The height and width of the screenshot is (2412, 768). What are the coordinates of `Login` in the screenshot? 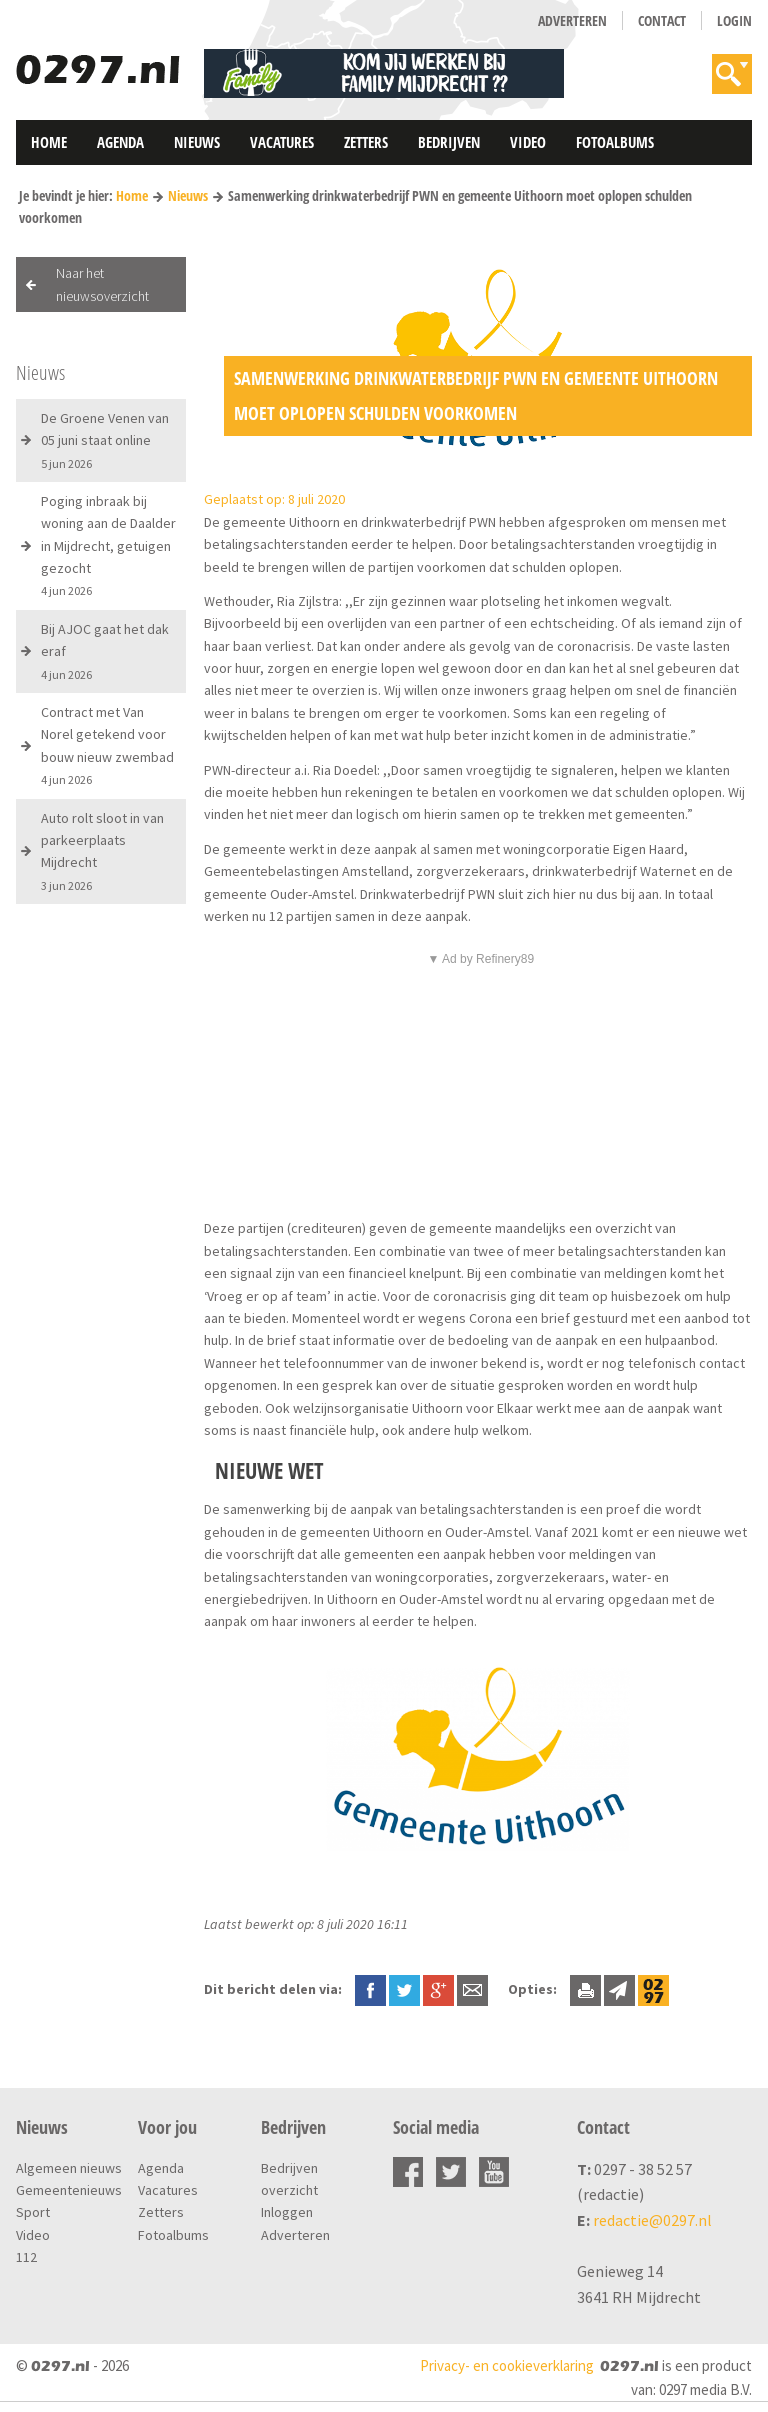 It's located at (734, 20).